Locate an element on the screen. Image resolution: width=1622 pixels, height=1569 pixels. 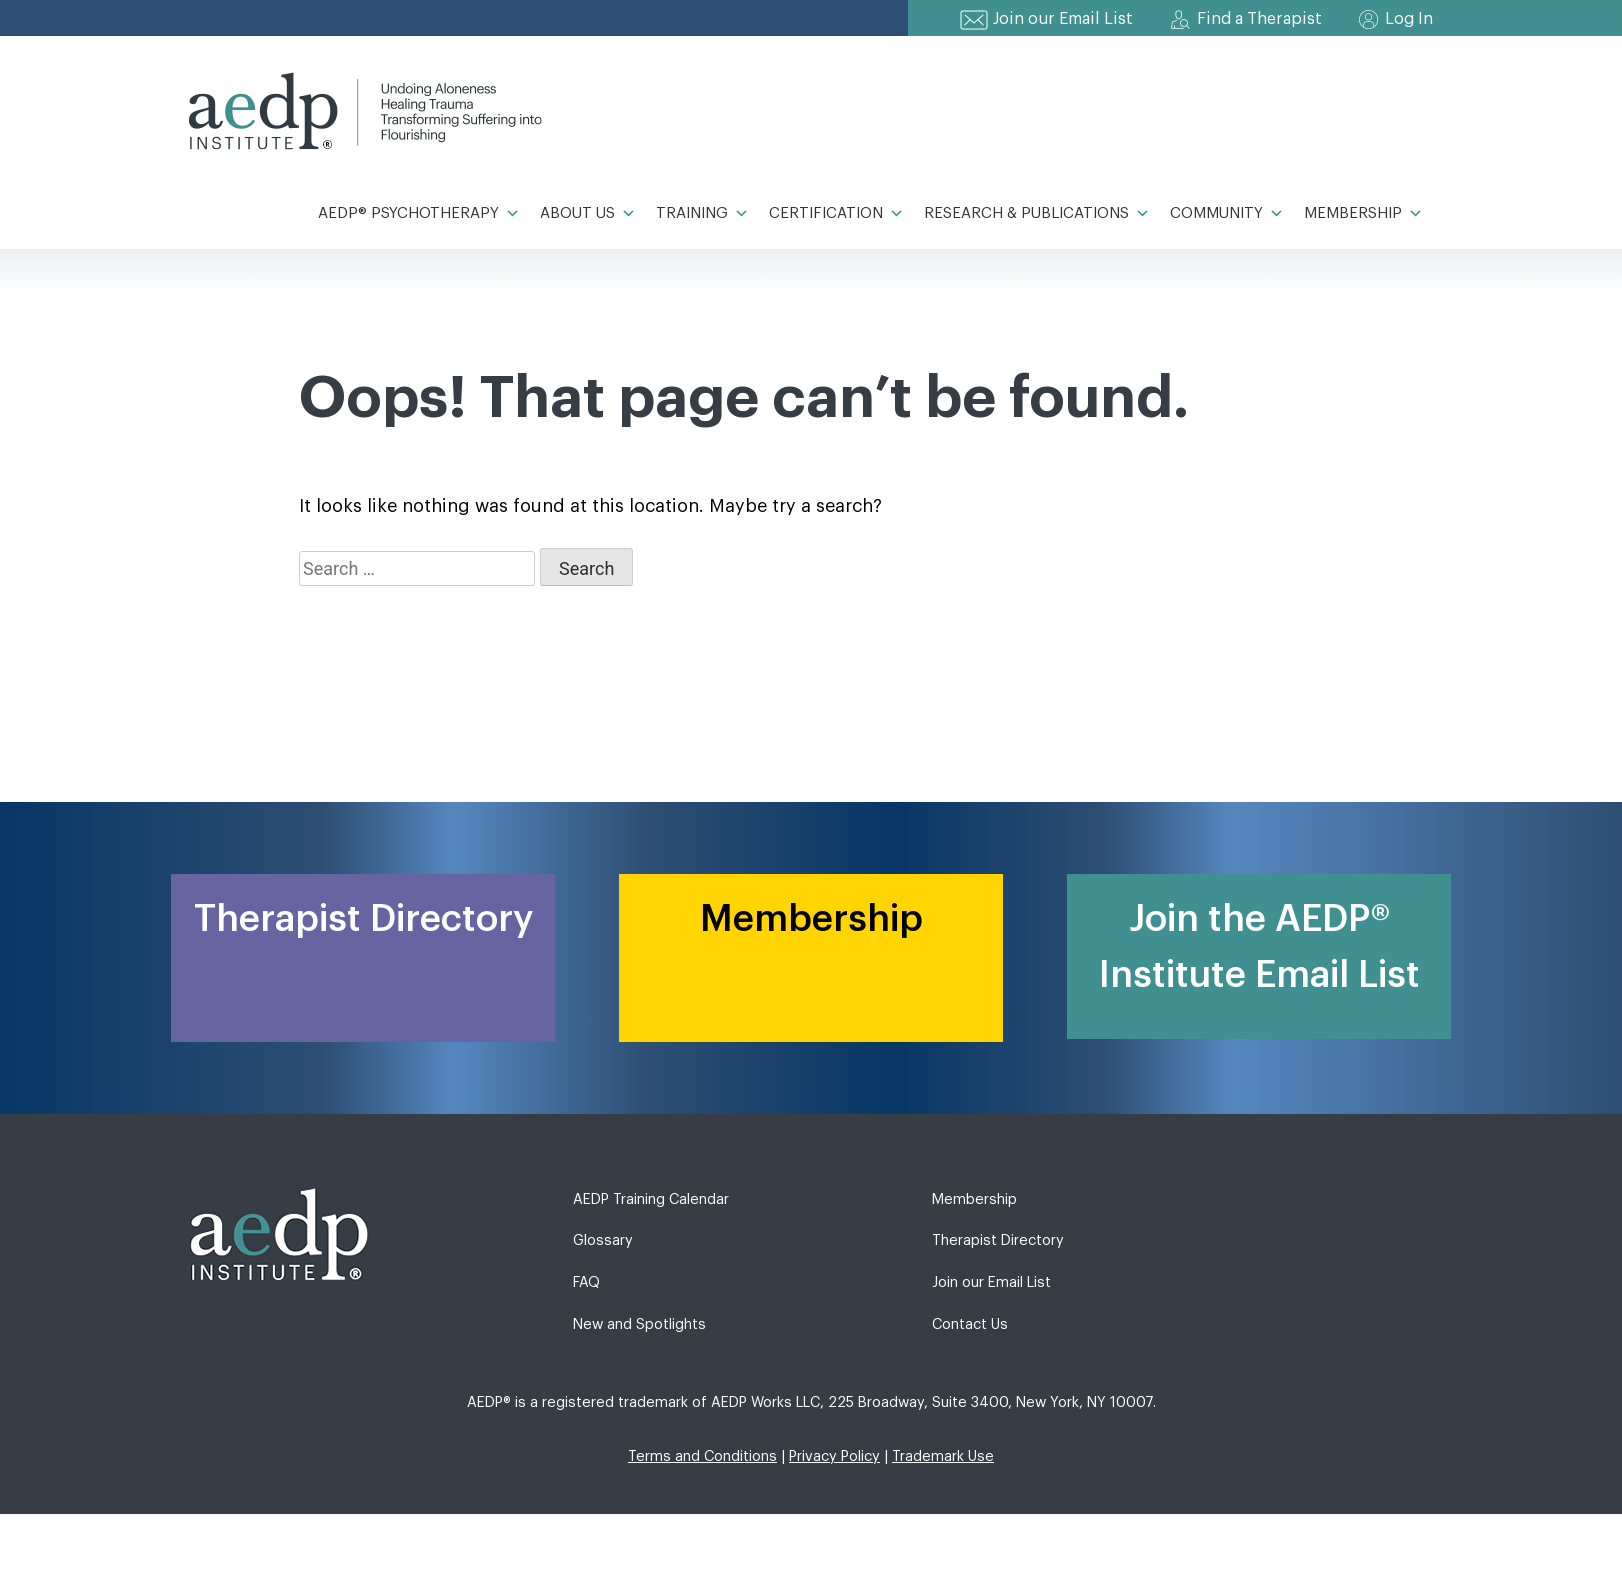
Certification is located at coordinates (836, 214).